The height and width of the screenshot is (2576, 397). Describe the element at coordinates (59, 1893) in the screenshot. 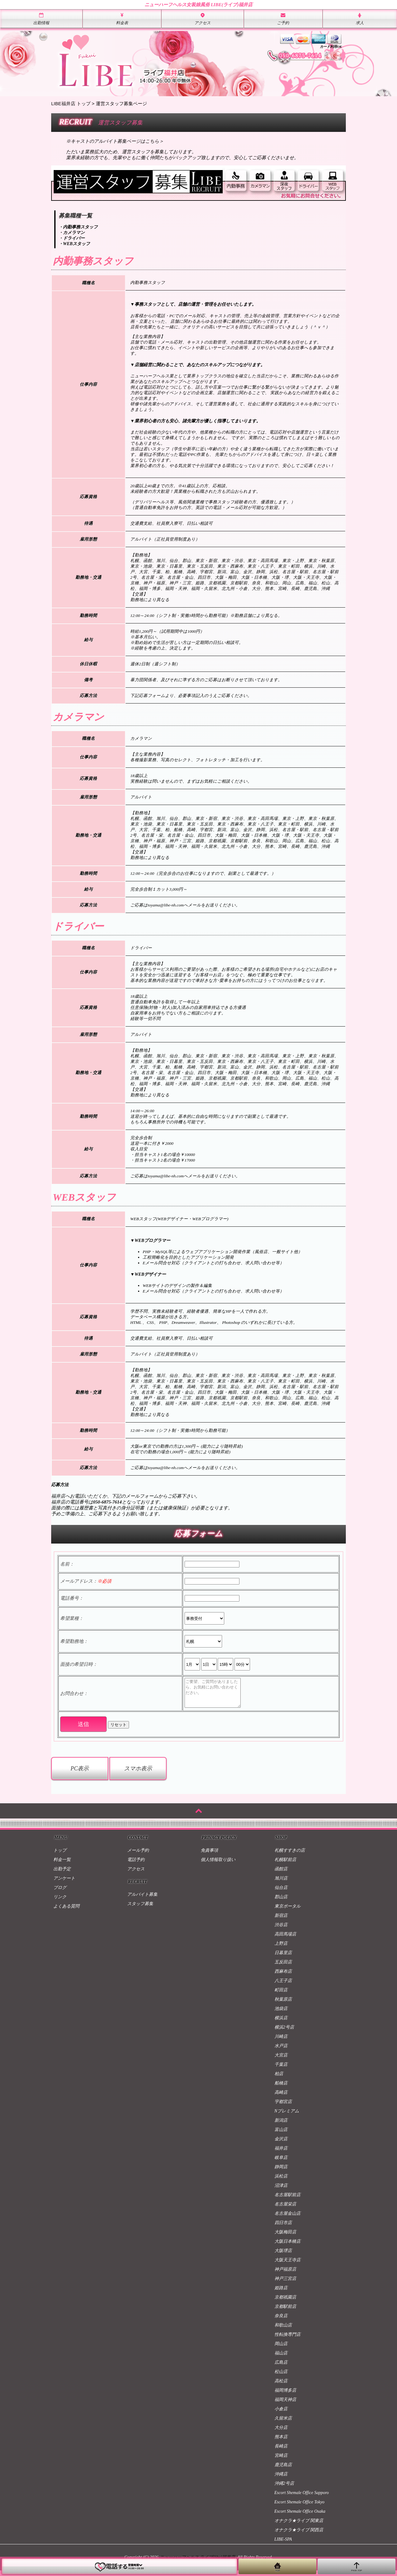

I see `ブログ` at that location.